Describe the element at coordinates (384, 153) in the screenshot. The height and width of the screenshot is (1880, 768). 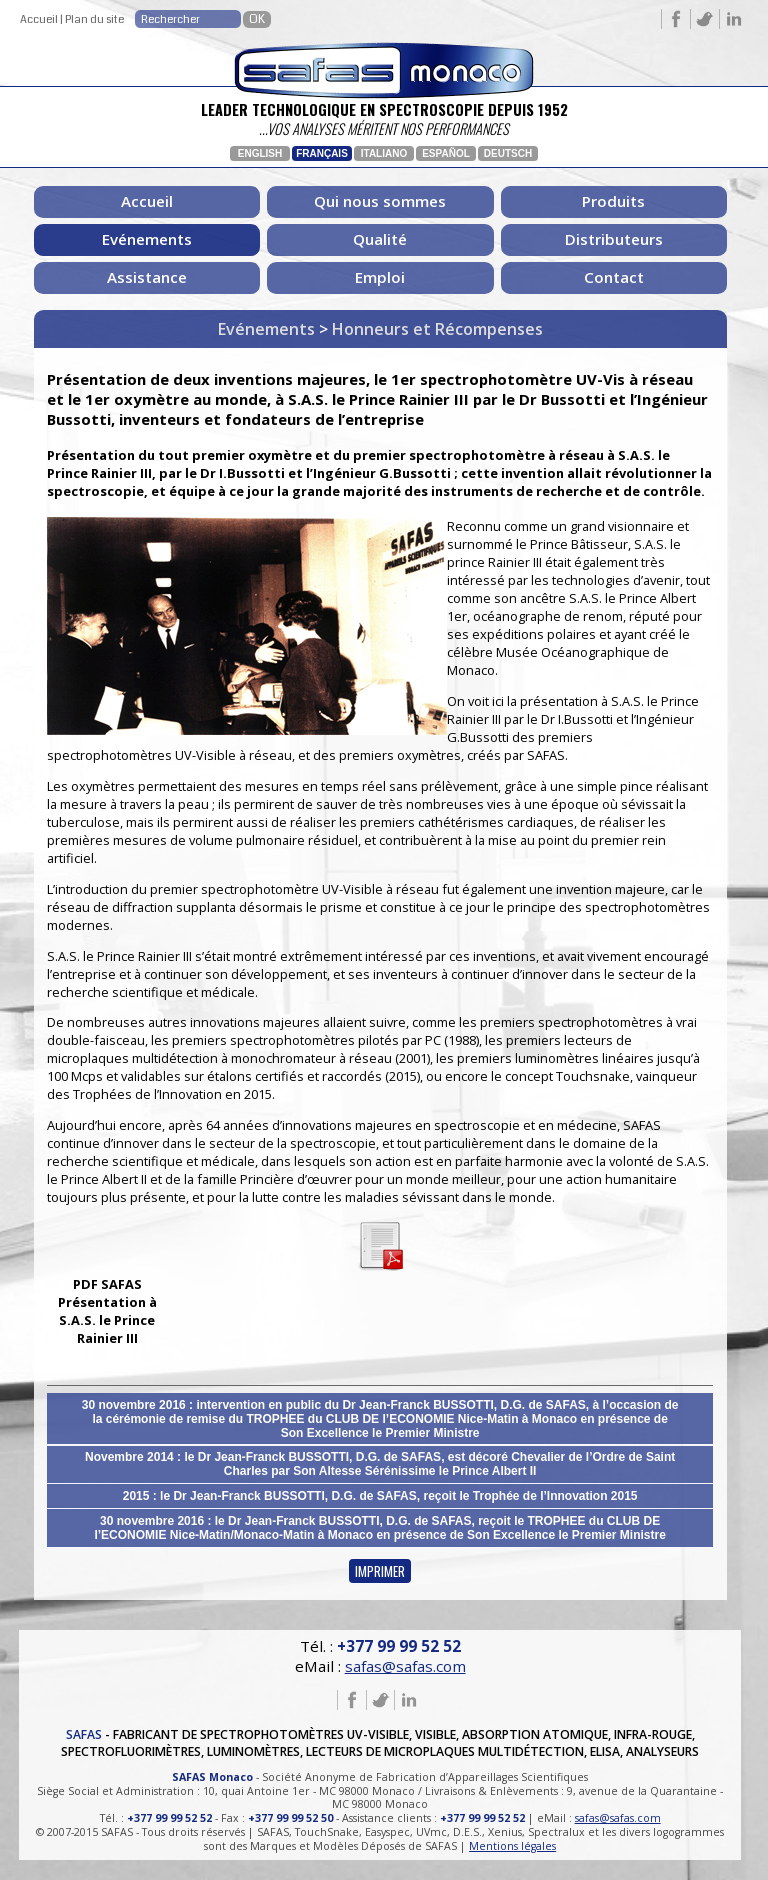
I see `Italiano` at that location.